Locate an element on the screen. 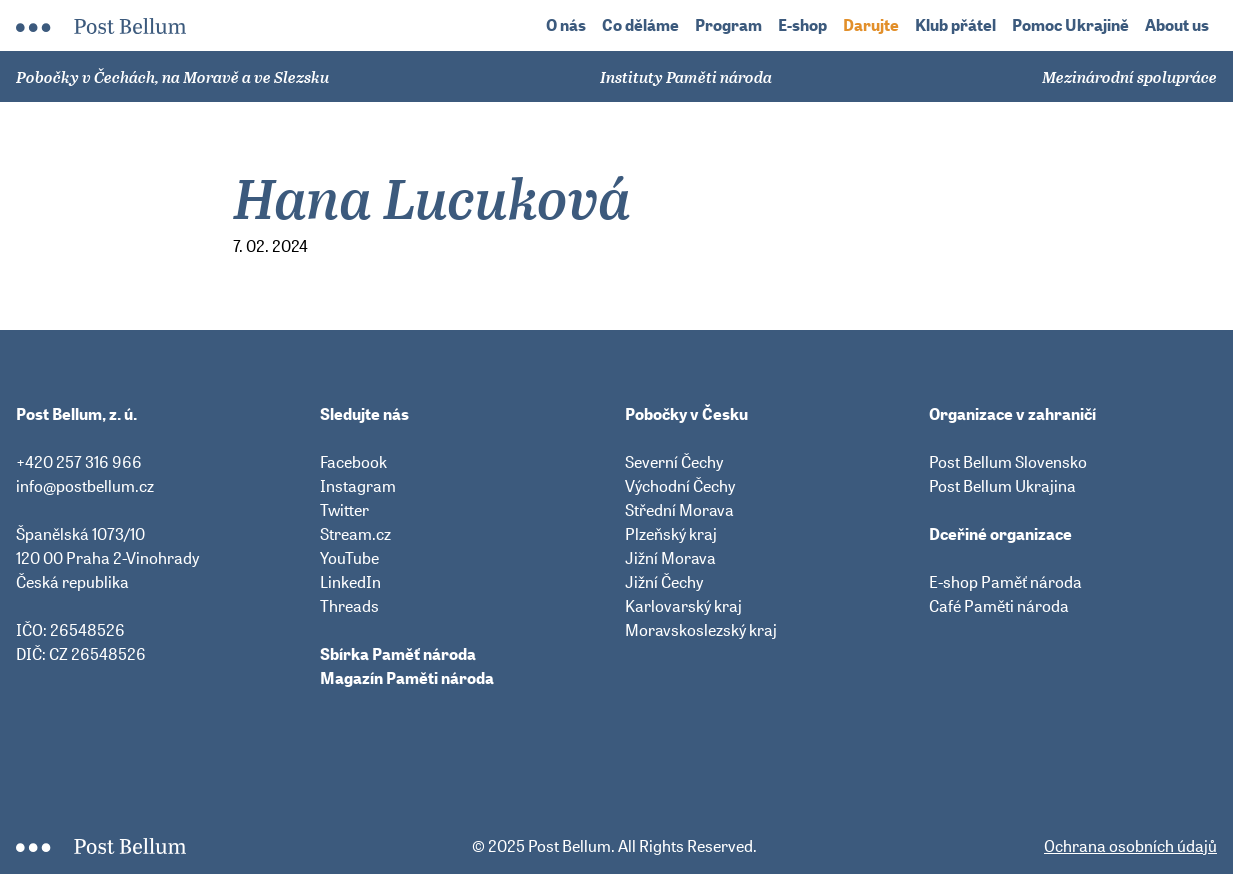  Post Bellum Ukrajina is located at coordinates (1002, 486).